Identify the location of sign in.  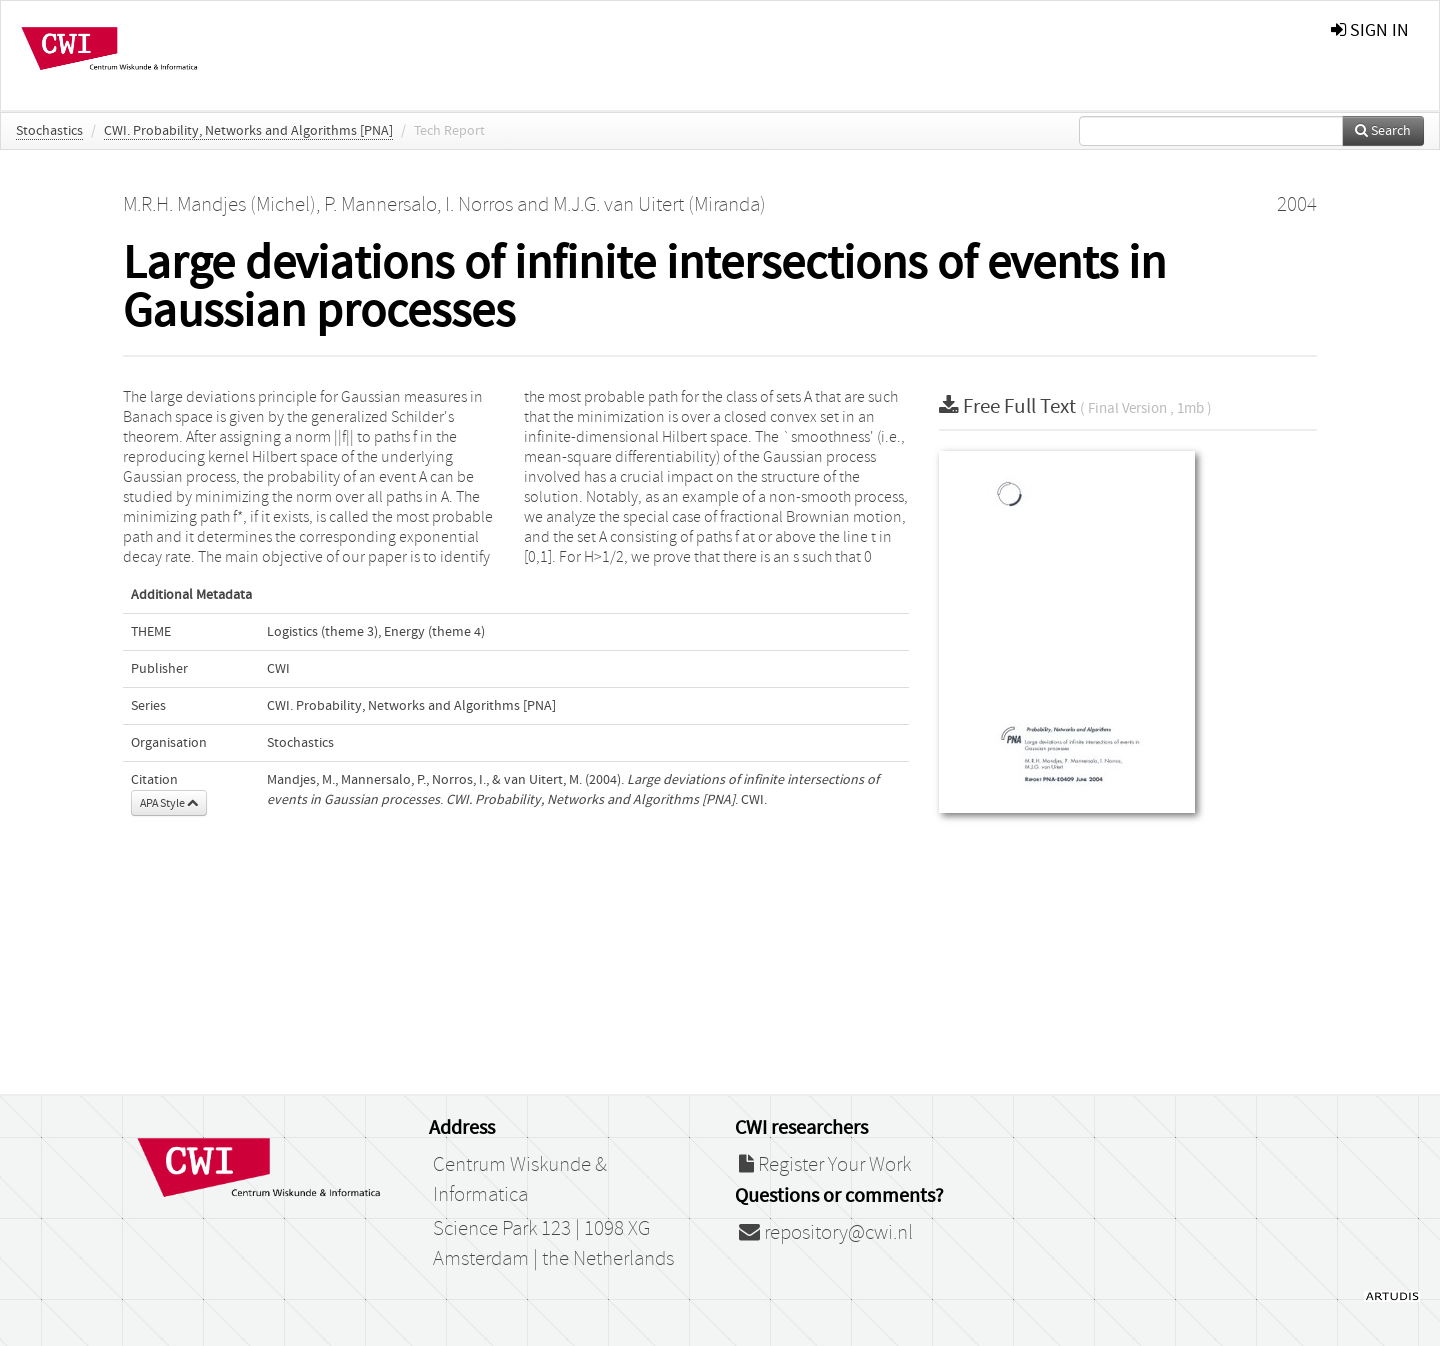
(1370, 30).